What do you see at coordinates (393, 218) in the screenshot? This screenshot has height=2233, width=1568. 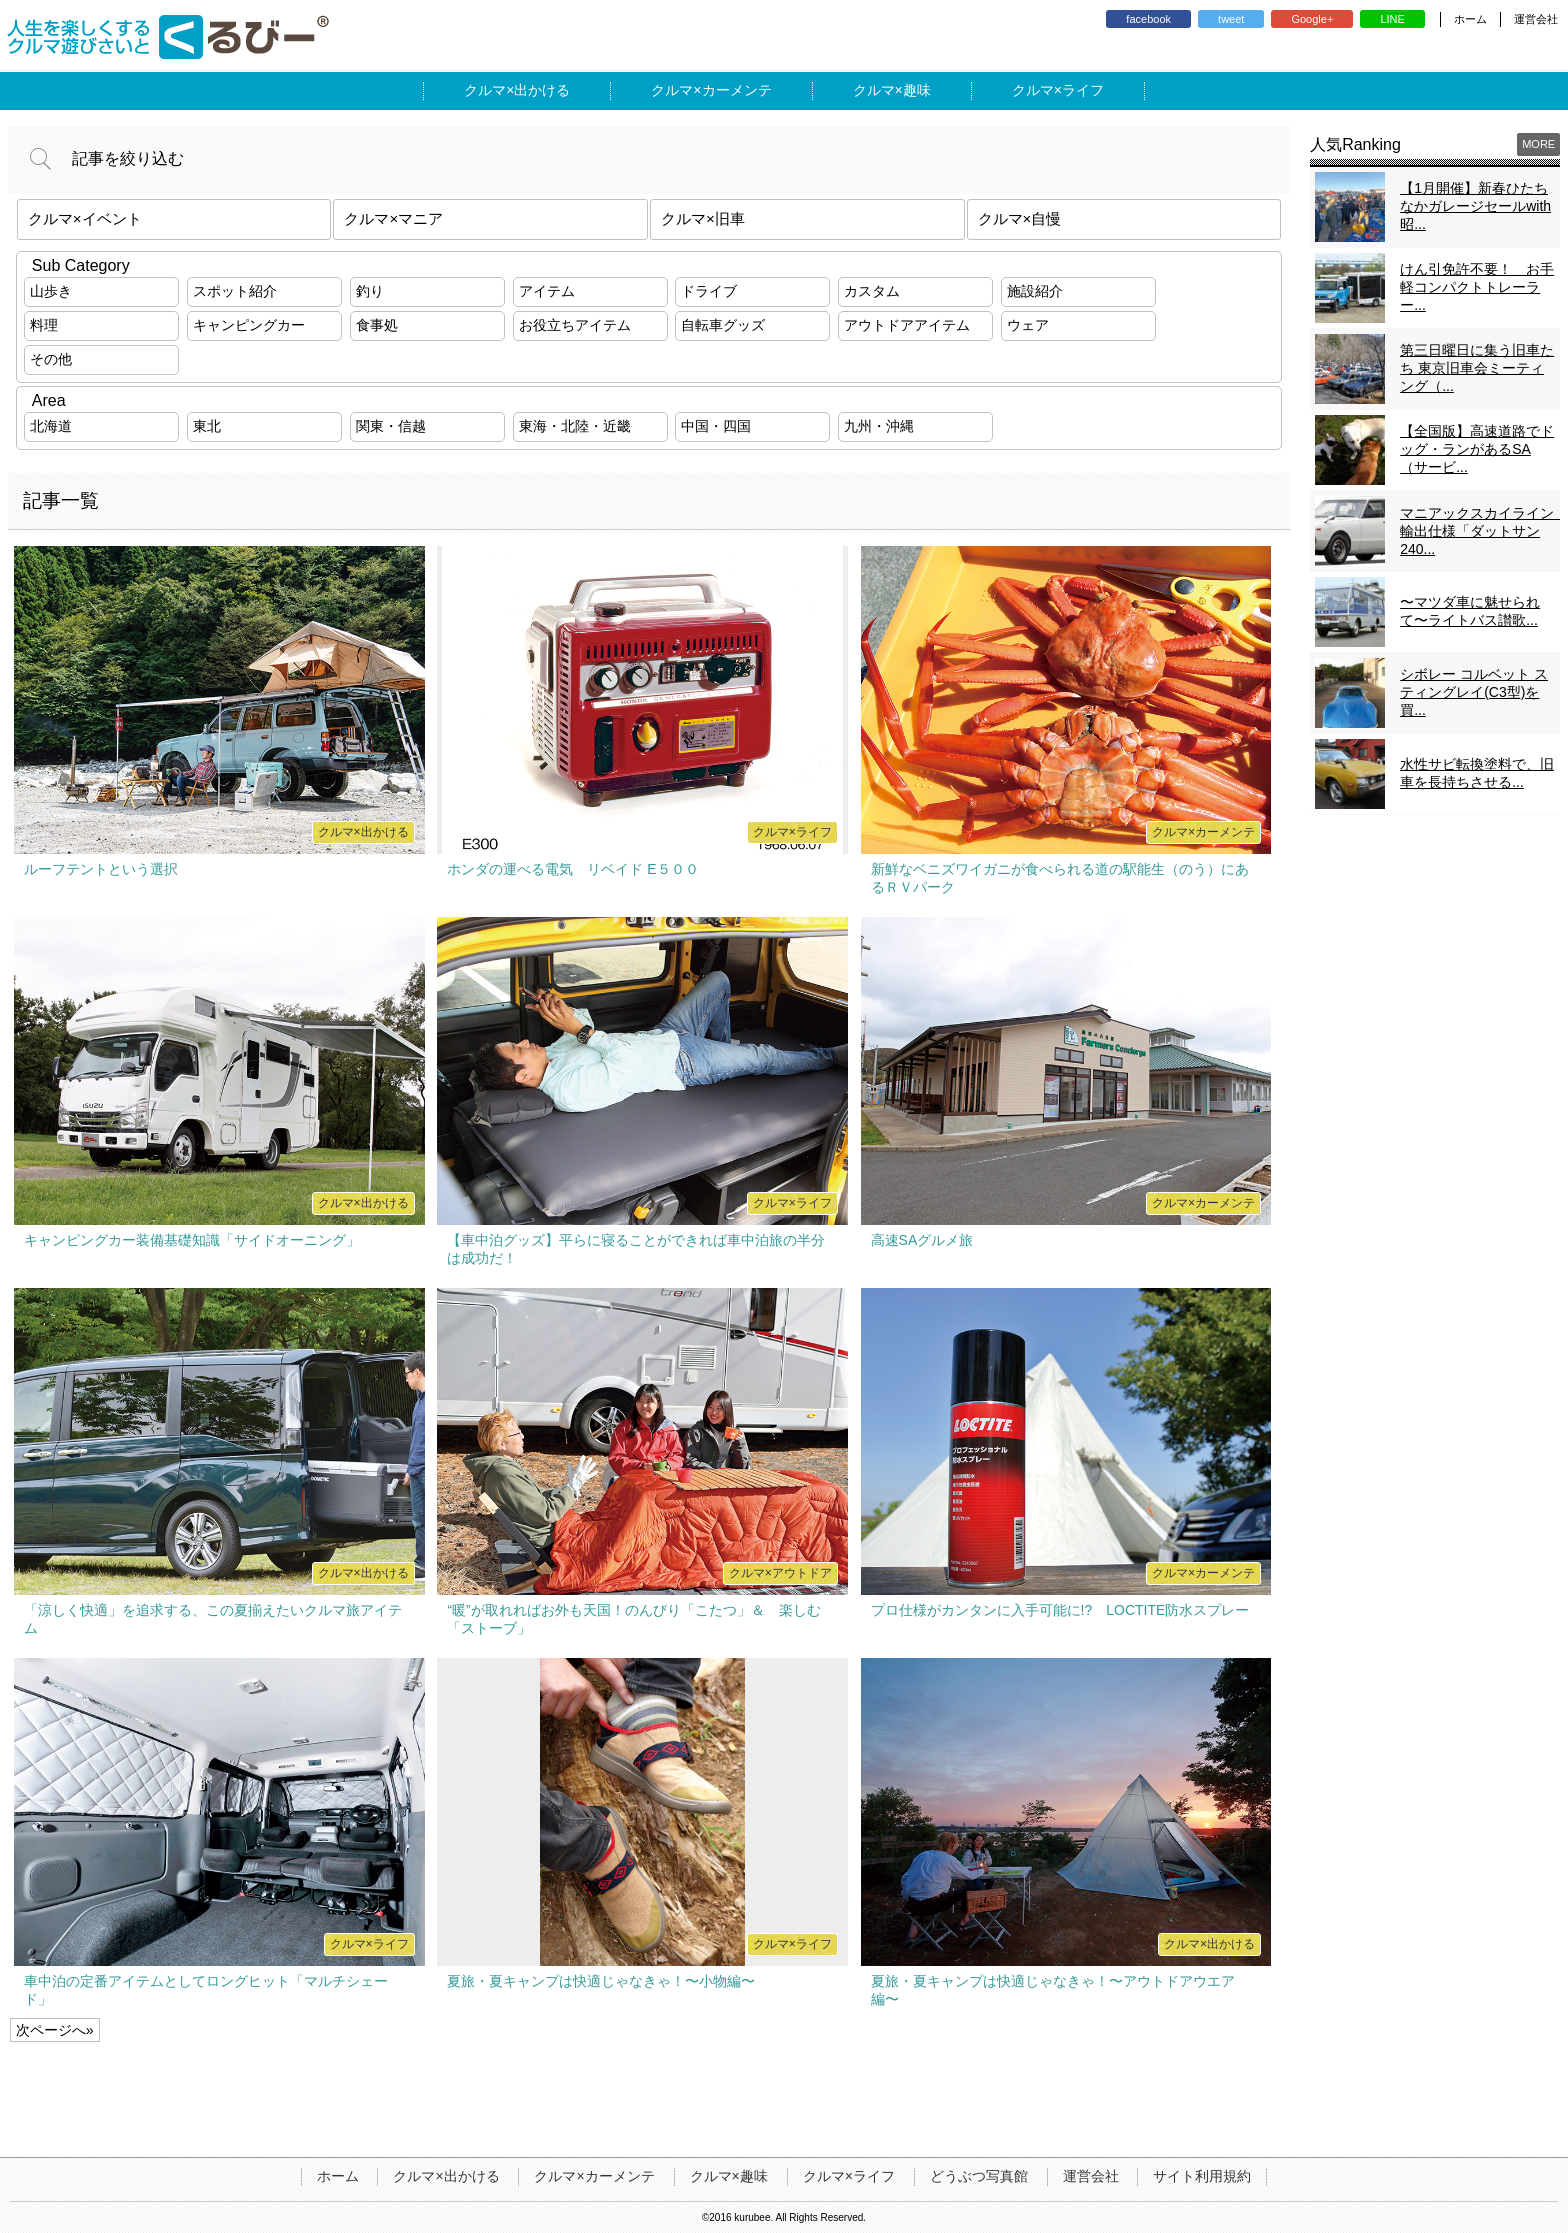 I see `クルマ×マニア` at bounding box center [393, 218].